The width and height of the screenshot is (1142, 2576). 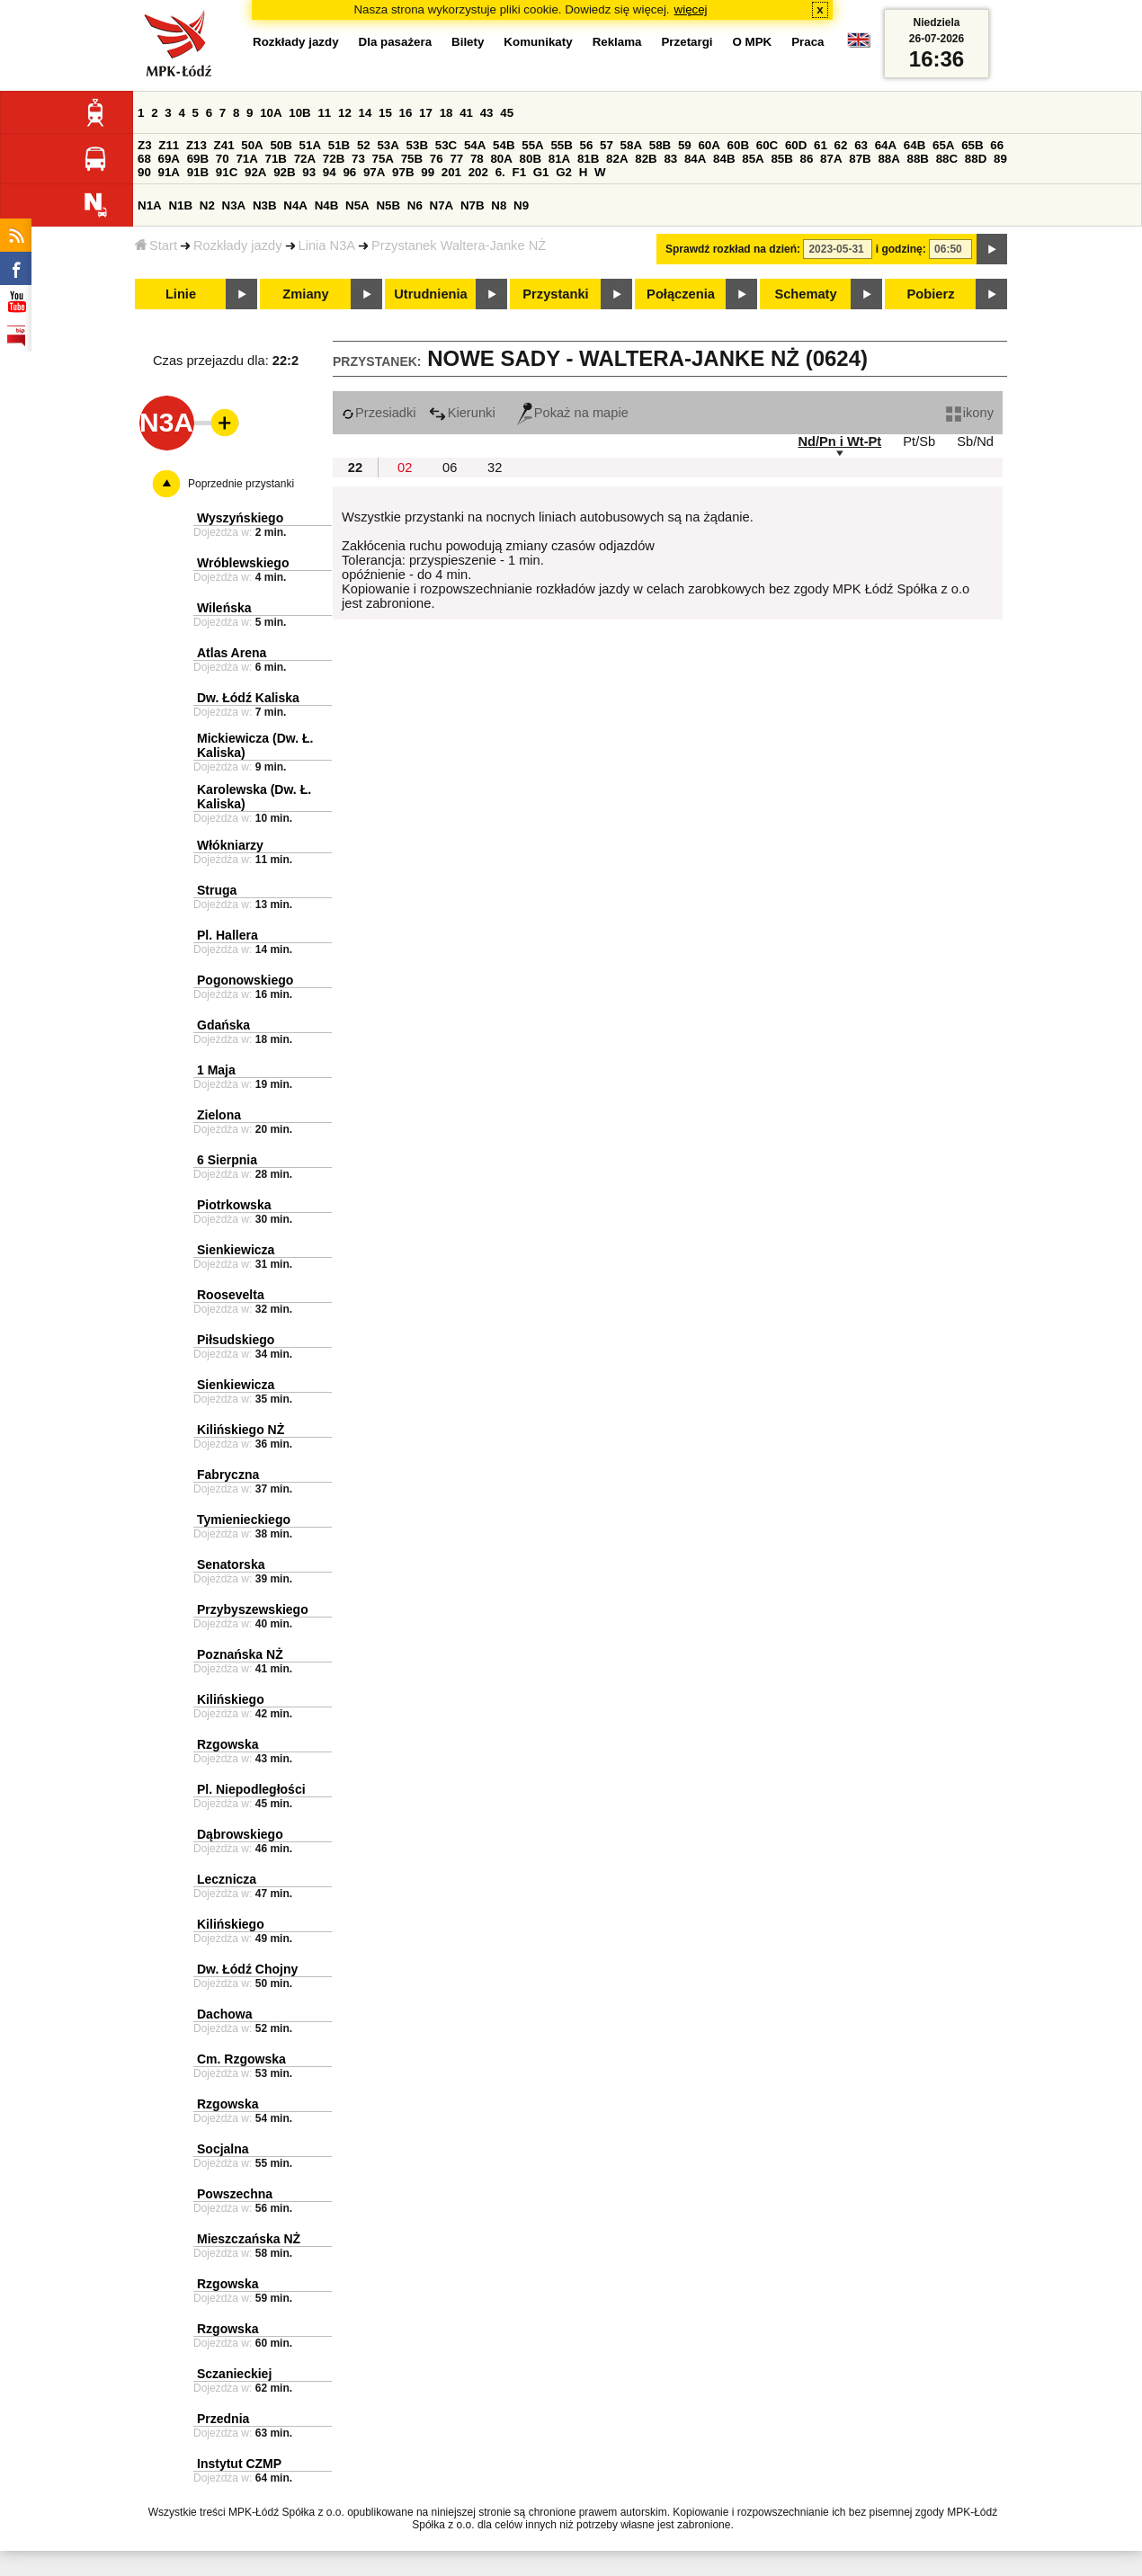 What do you see at coordinates (230, 1295) in the screenshot?
I see `Roosevelta` at bounding box center [230, 1295].